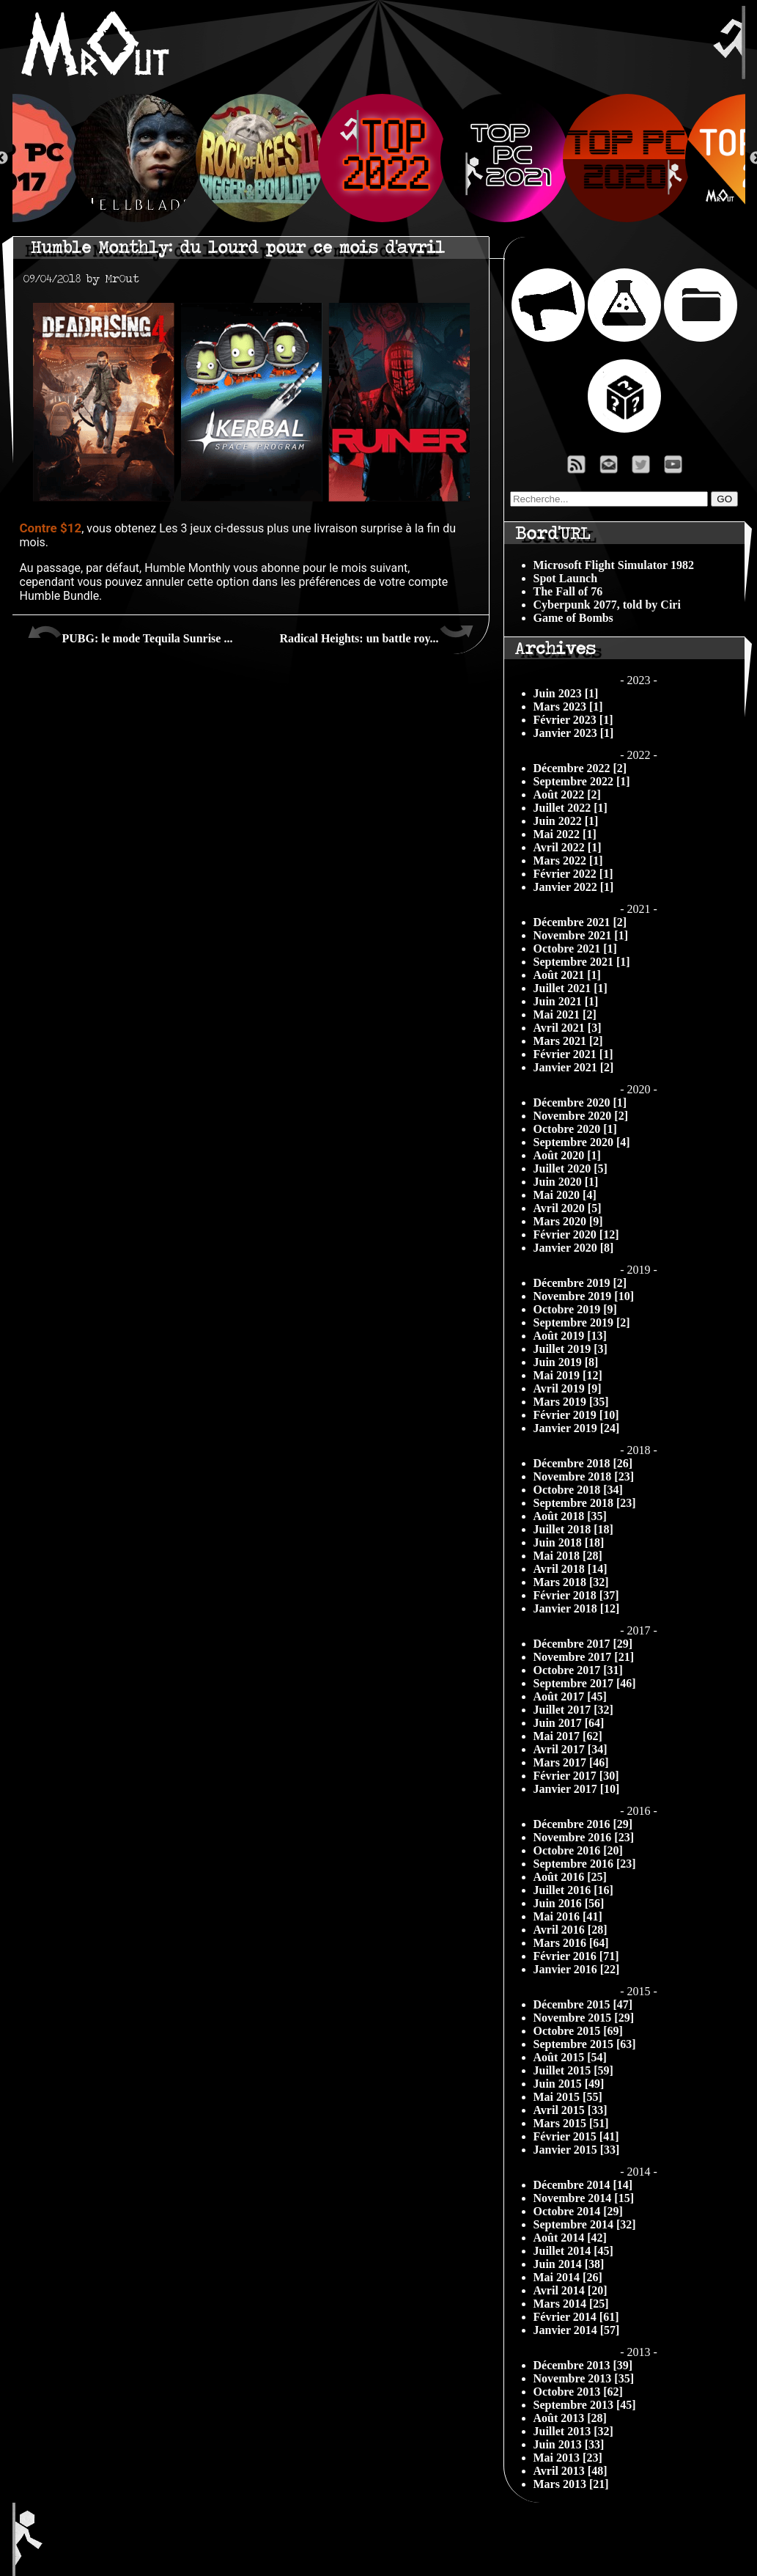  Describe the element at coordinates (580, 1102) in the screenshot. I see `Décembre 2020 [1]` at that location.